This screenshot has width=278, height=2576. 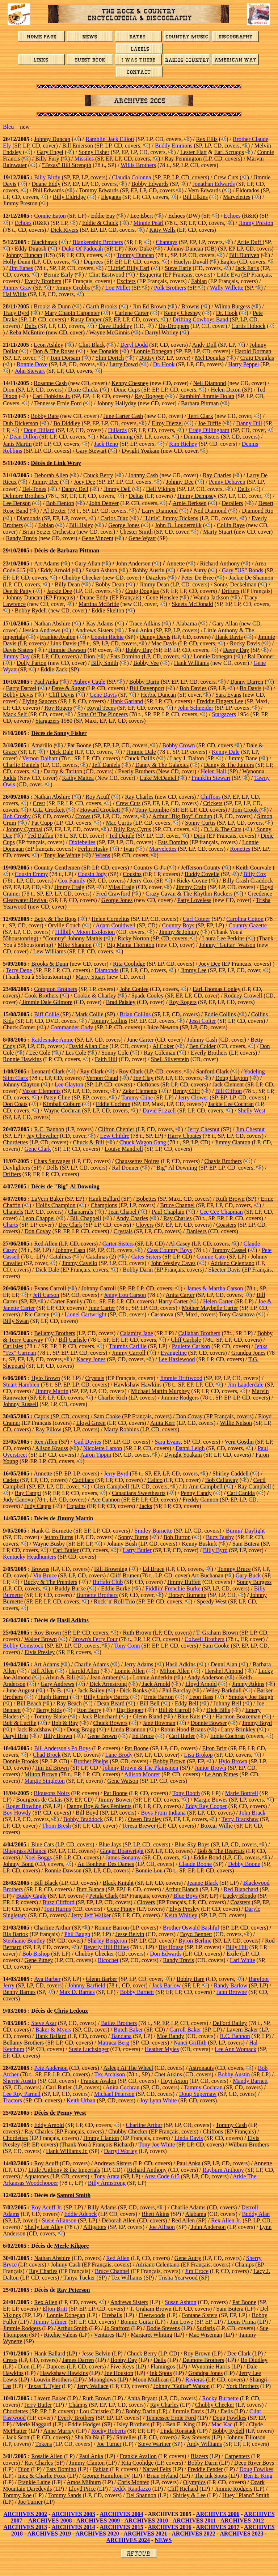 What do you see at coordinates (48, 532) in the screenshot?
I see `Brian Setzer Orchestra` at bounding box center [48, 532].